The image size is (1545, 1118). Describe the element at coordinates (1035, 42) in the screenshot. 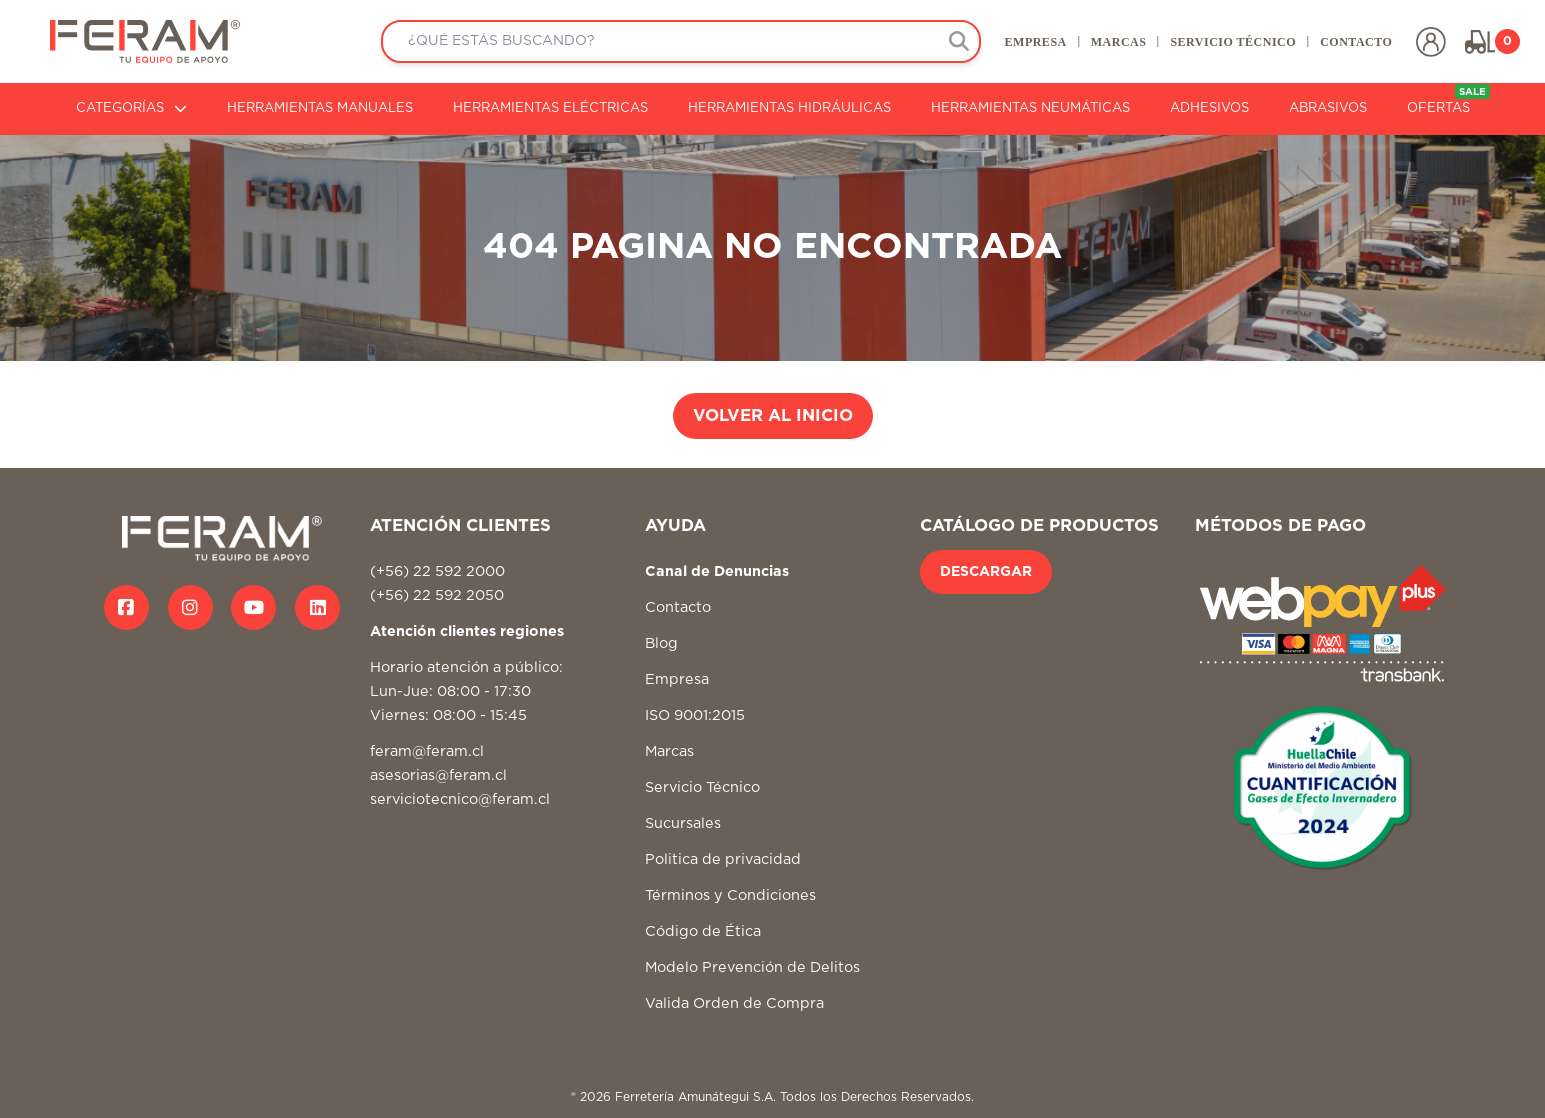

I see `EMPRESA` at that location.